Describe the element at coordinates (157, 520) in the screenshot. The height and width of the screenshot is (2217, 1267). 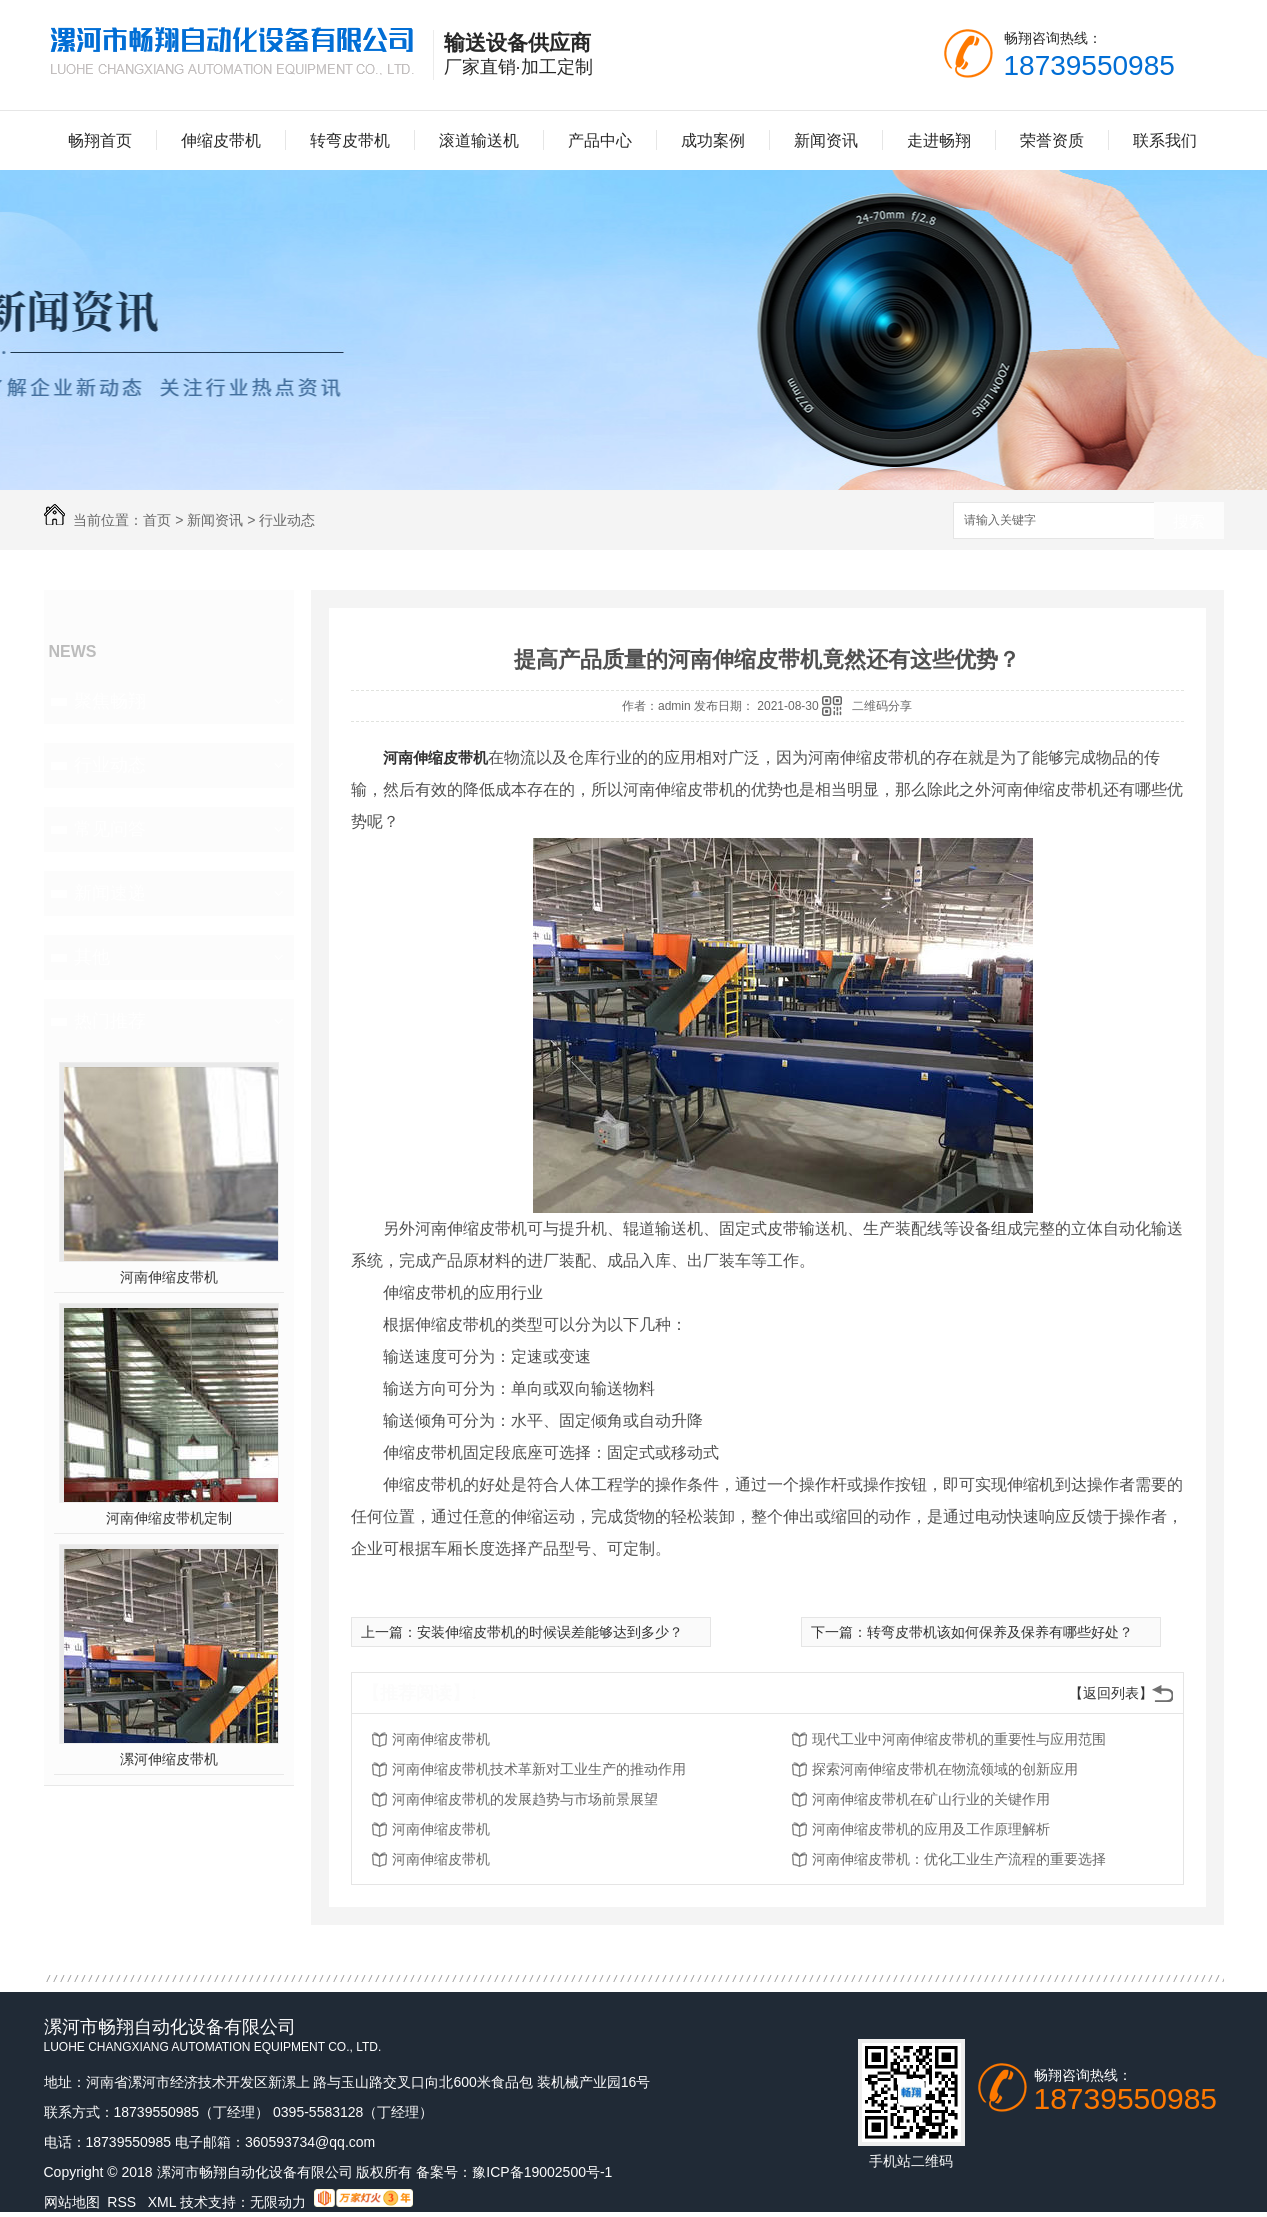
I see `首页` at that location.